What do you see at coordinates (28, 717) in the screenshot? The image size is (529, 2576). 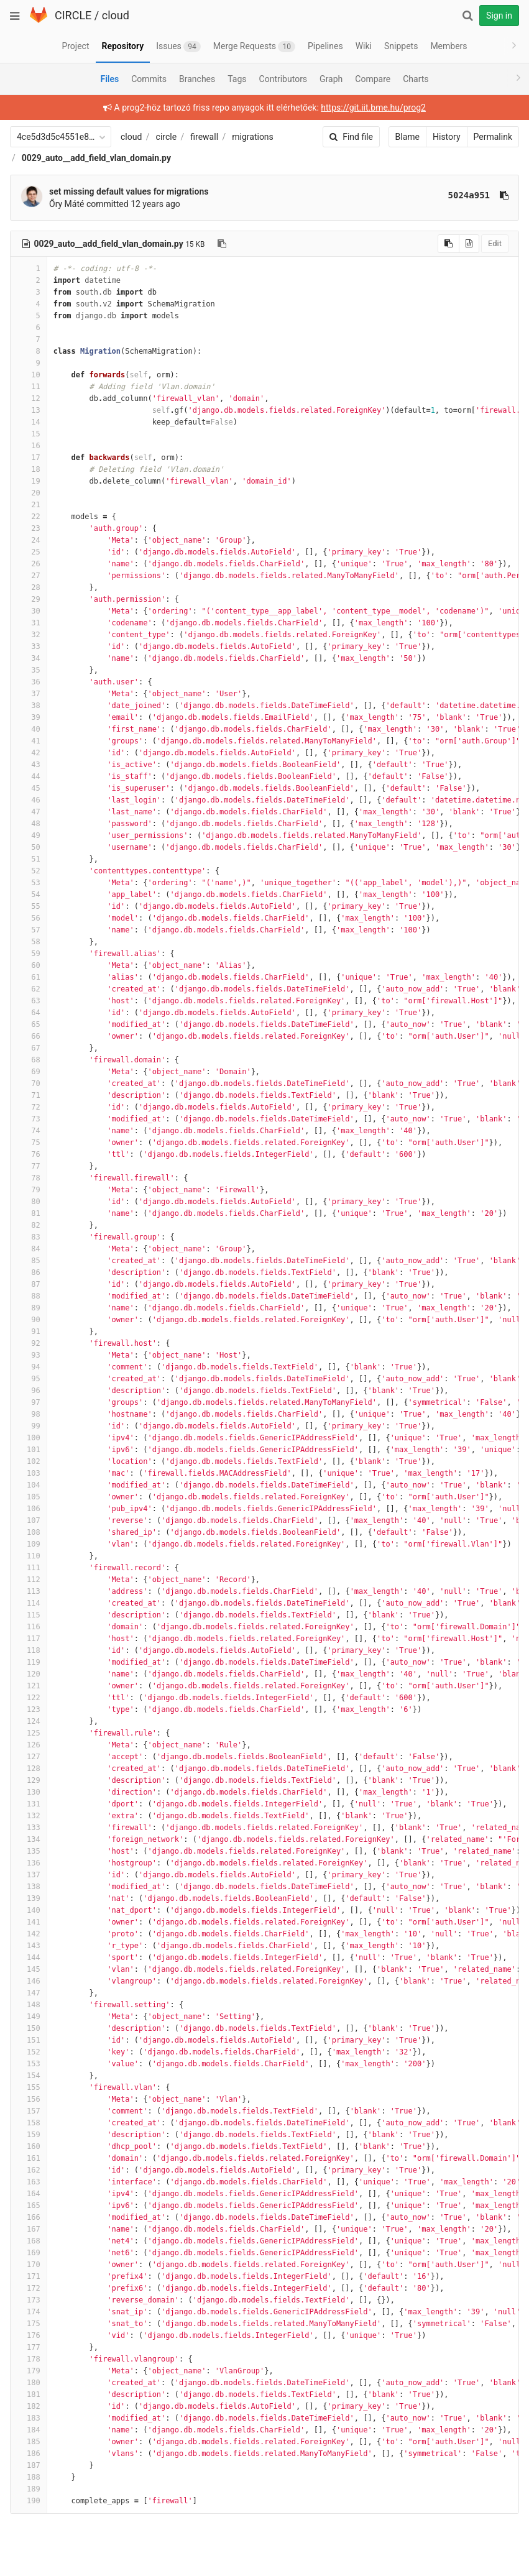 I see `39` at bounding box center [28, 717].